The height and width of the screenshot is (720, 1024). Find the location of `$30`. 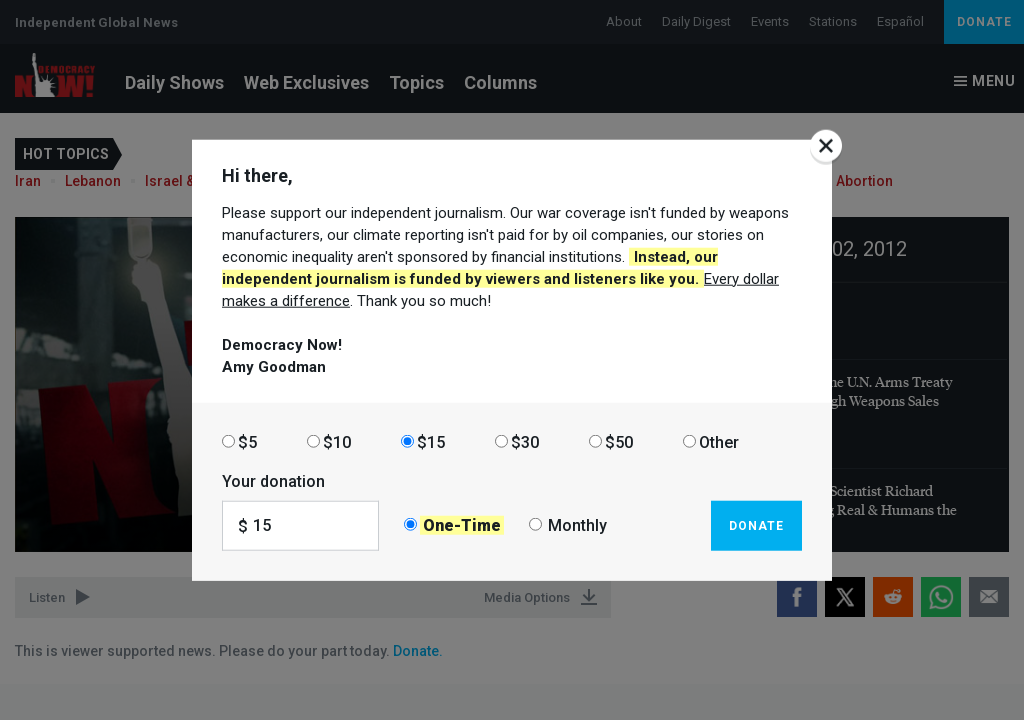

$30 is located at coordinates (525, 441).